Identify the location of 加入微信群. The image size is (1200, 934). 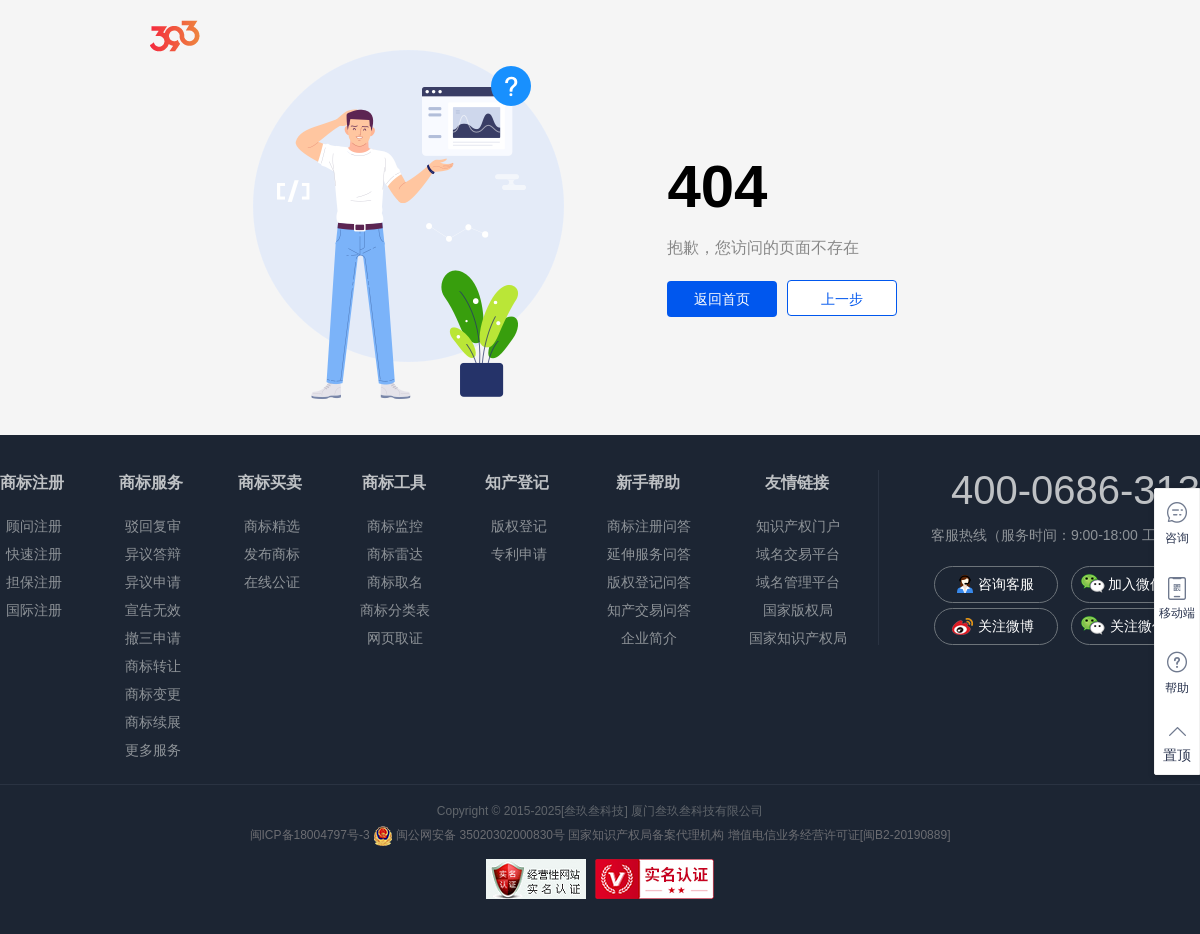
(1143, 584).